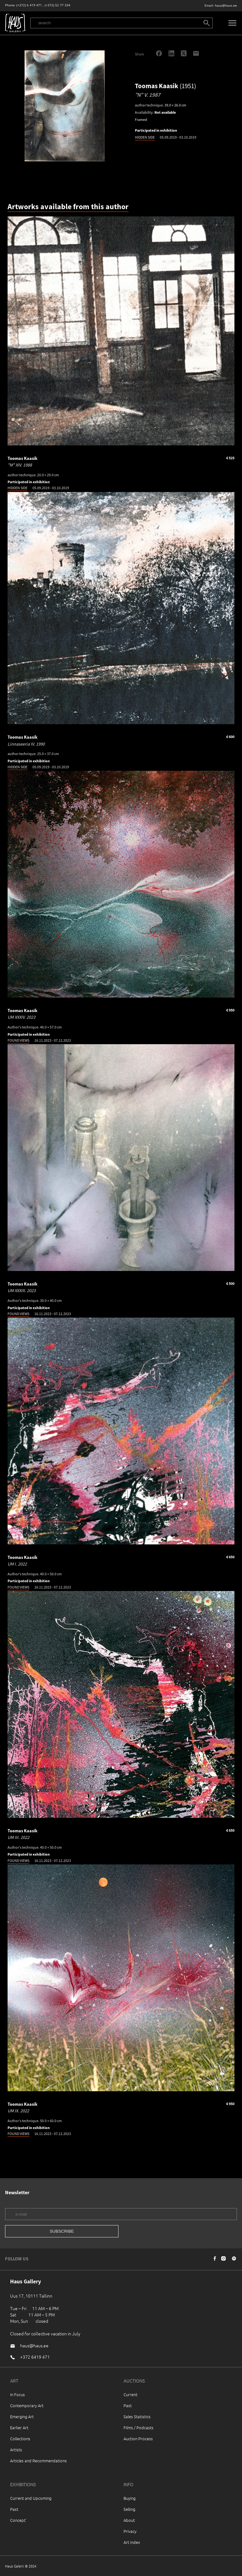 The height and width of the screenshot is (2576, 242). Describe the element at coordinates (22, 2416) in the screenshot. I see `Emerging Art` at that location.